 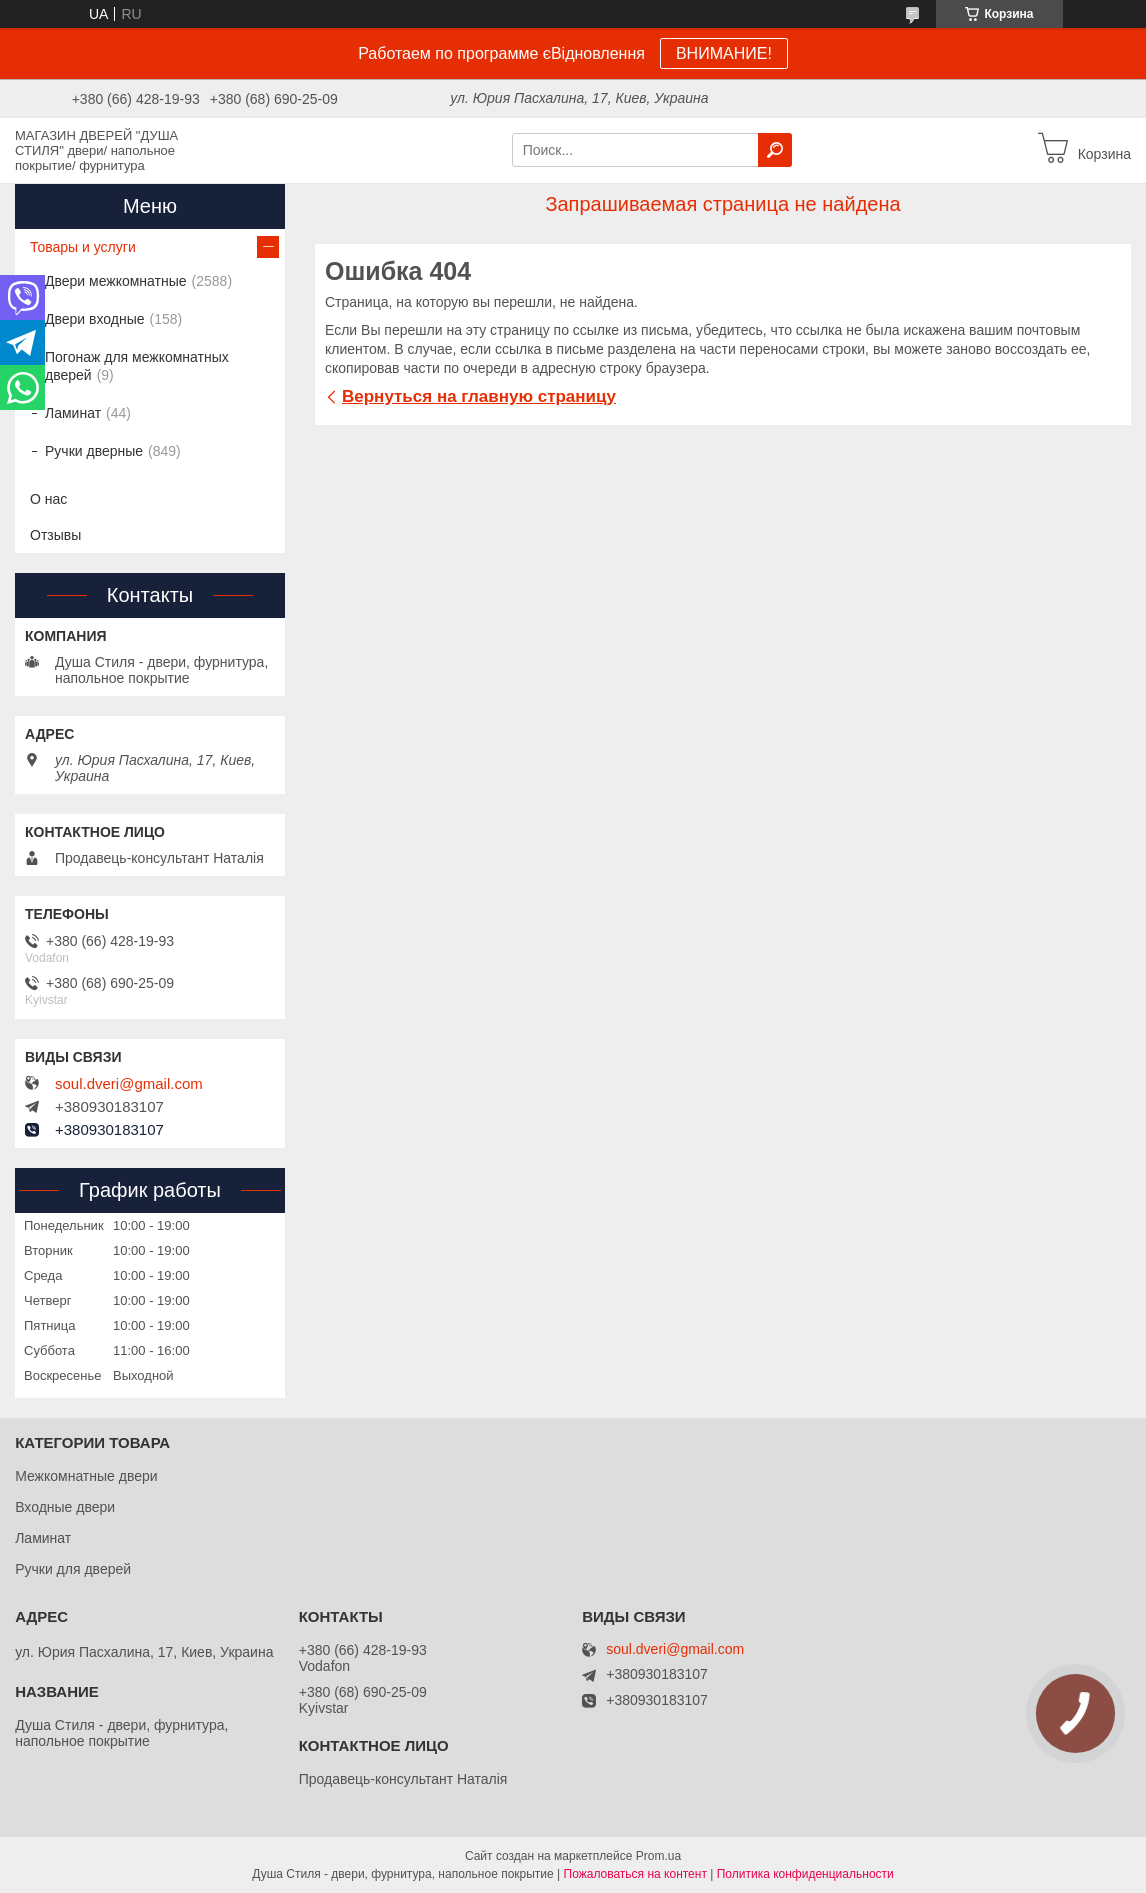 What do you see at coordinates (55, 535) in the screenshot?
I see `Отзывы` at bounding box center [55, 535].